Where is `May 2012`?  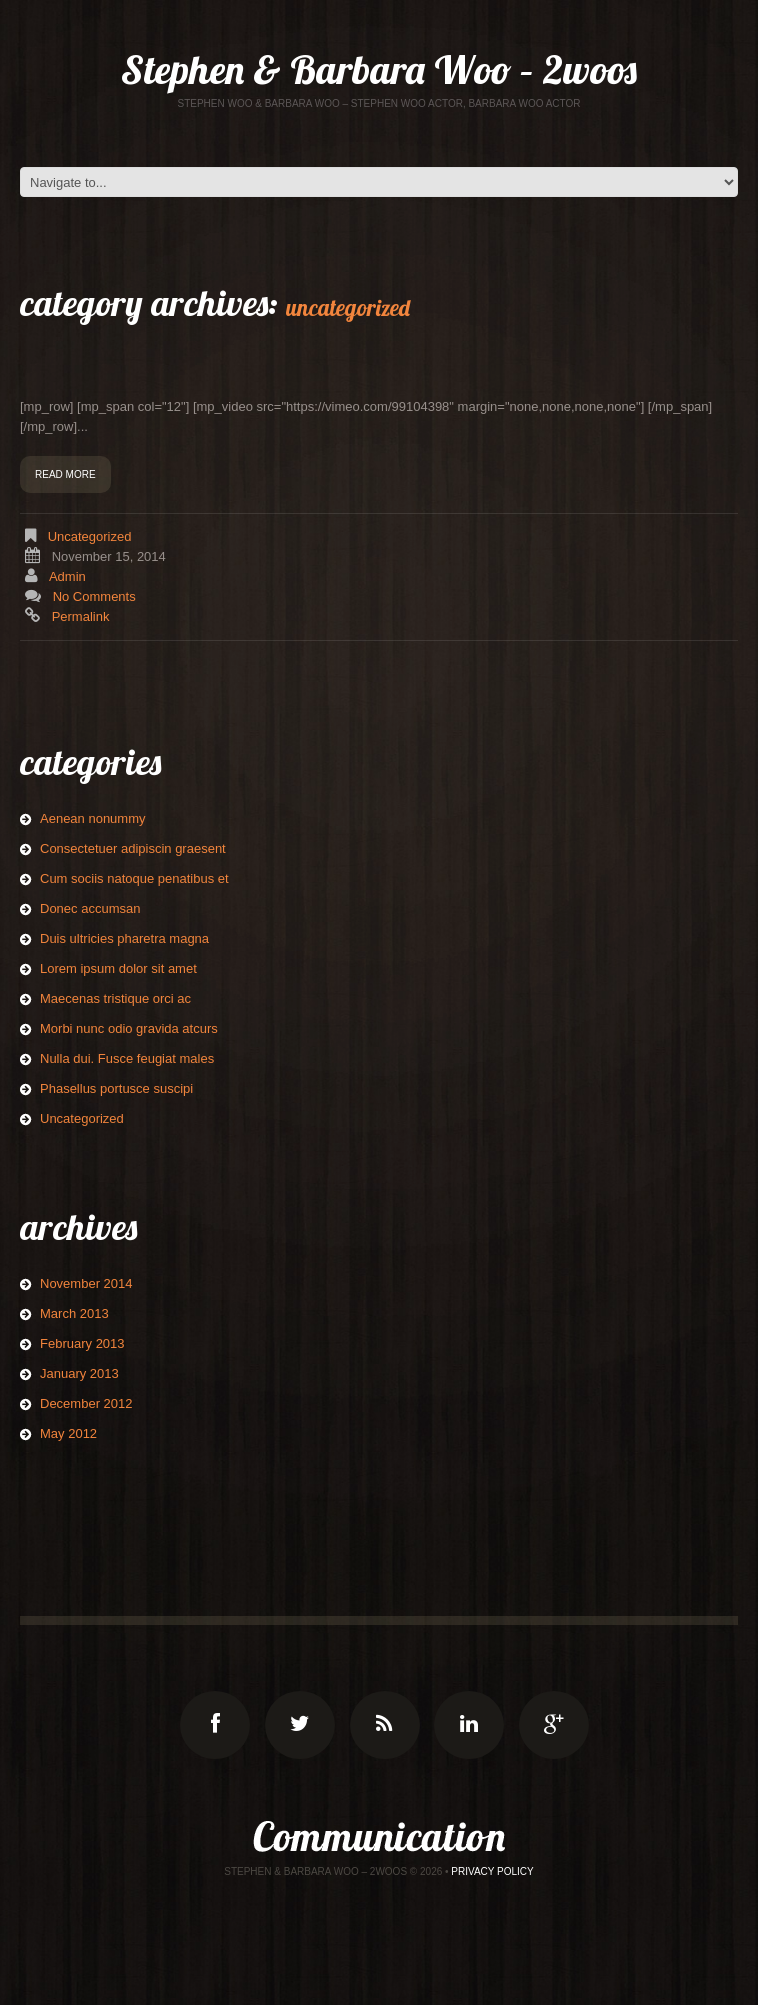 May 2012 is located at coordinates (68, 1433).